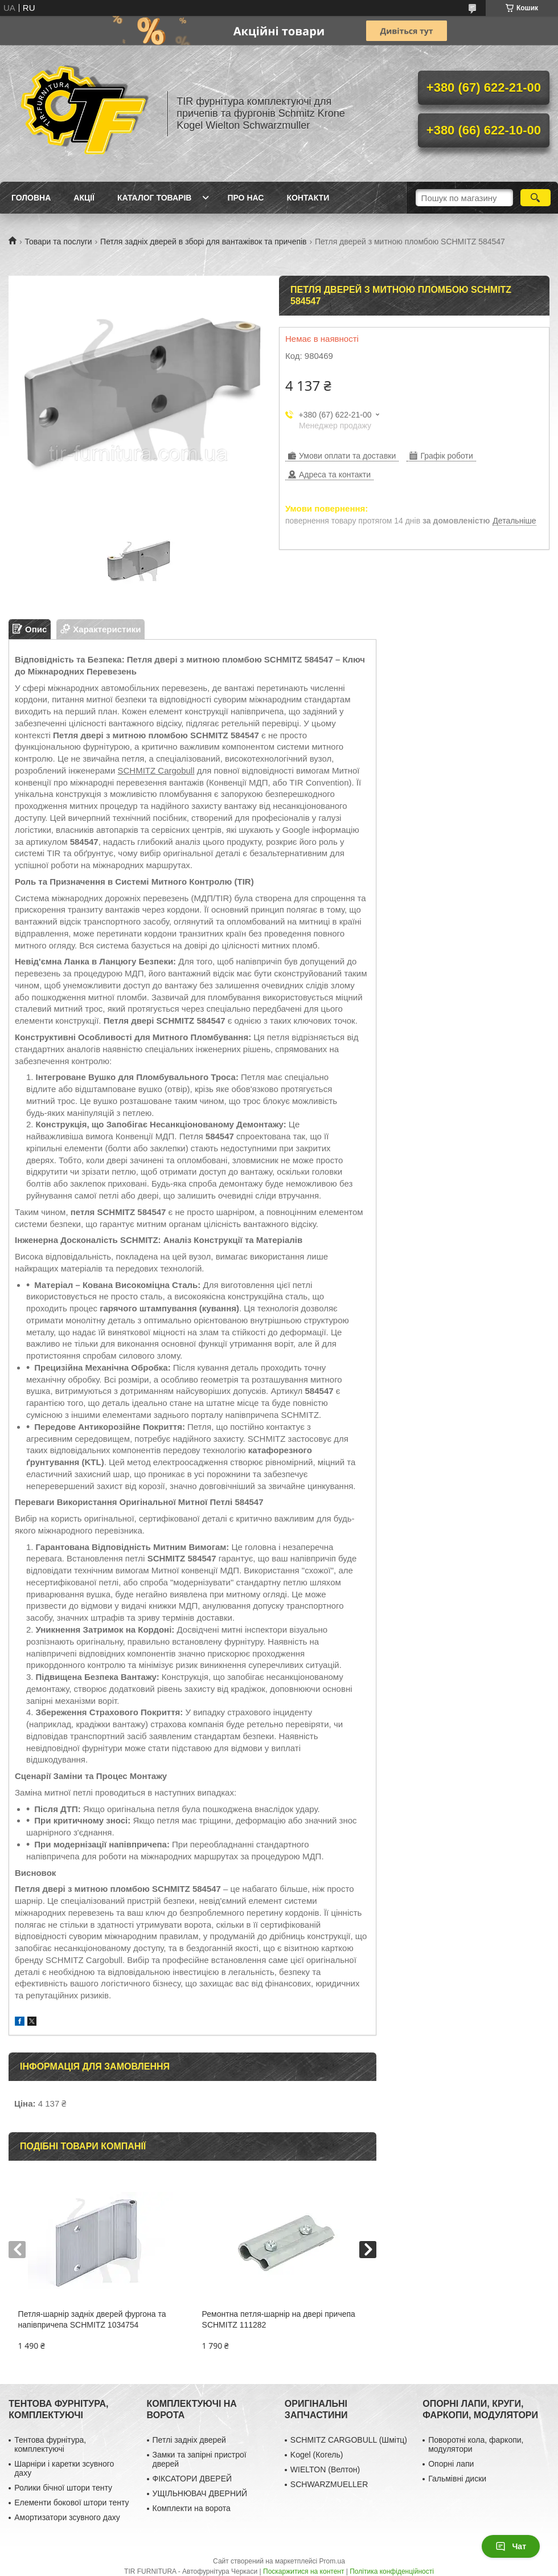  What do you see at coordinates (451, 2463) in the screenshot?
I see `Опорні лапи` at bounding box center [451, 2463].